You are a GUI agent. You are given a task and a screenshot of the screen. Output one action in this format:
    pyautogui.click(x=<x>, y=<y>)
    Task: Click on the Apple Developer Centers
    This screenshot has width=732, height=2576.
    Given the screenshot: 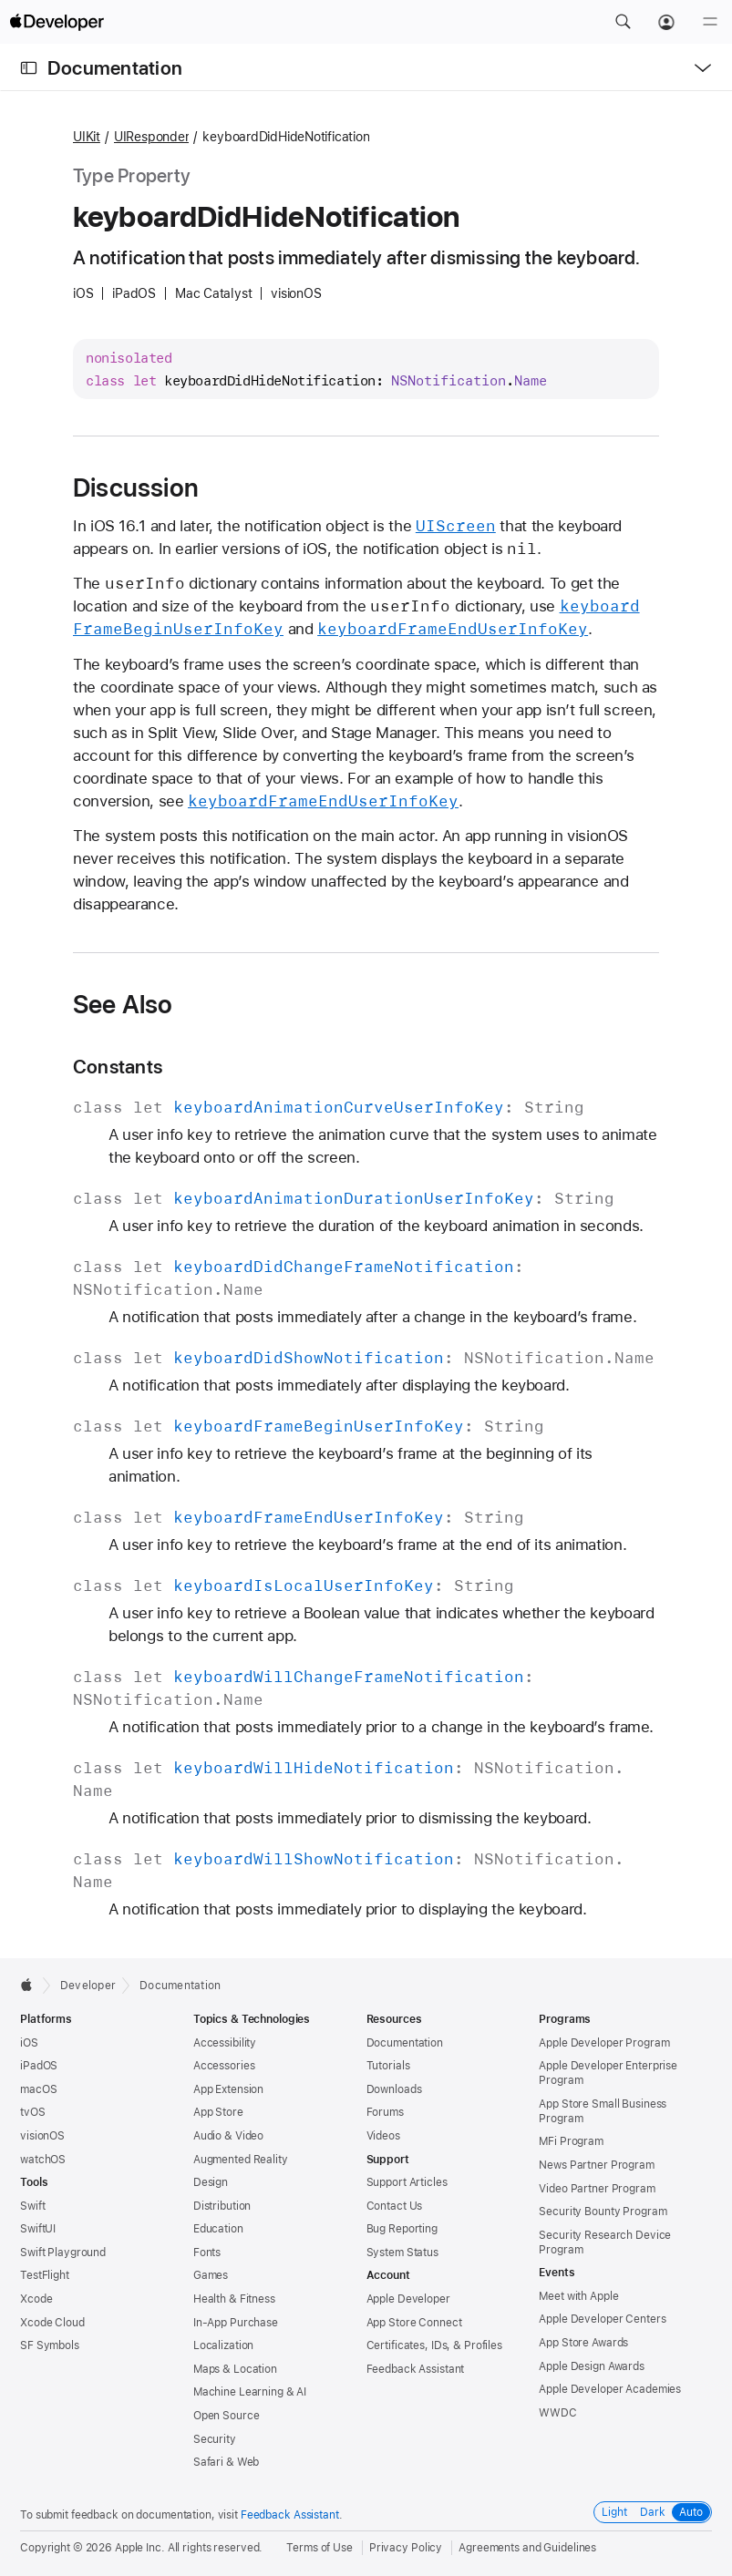 What is the action you would take?
    pyautogui.click(x=602, y=2319)
    